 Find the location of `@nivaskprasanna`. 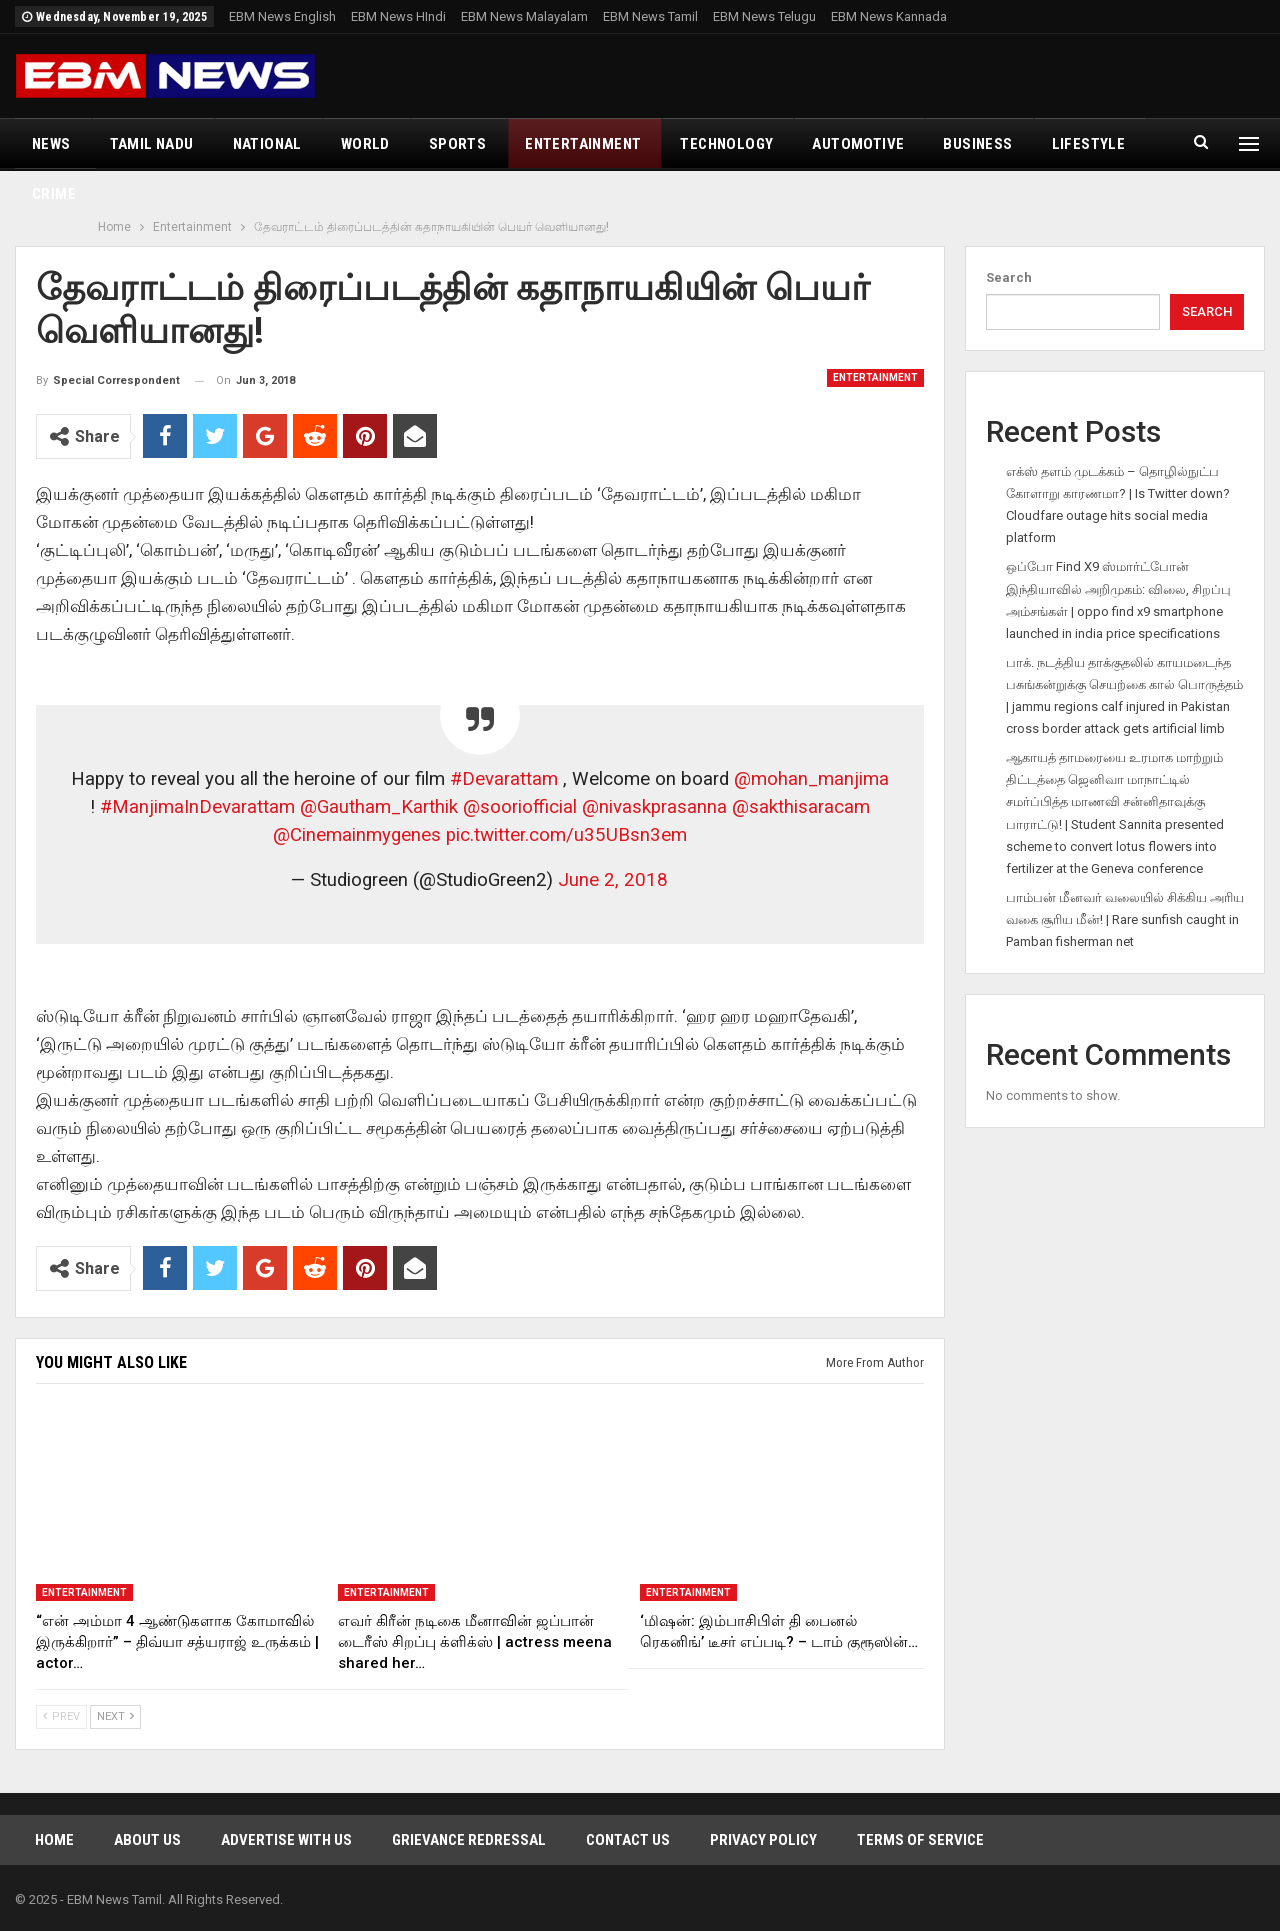

@nivaskprasanna is located at coordinates (654, 807).